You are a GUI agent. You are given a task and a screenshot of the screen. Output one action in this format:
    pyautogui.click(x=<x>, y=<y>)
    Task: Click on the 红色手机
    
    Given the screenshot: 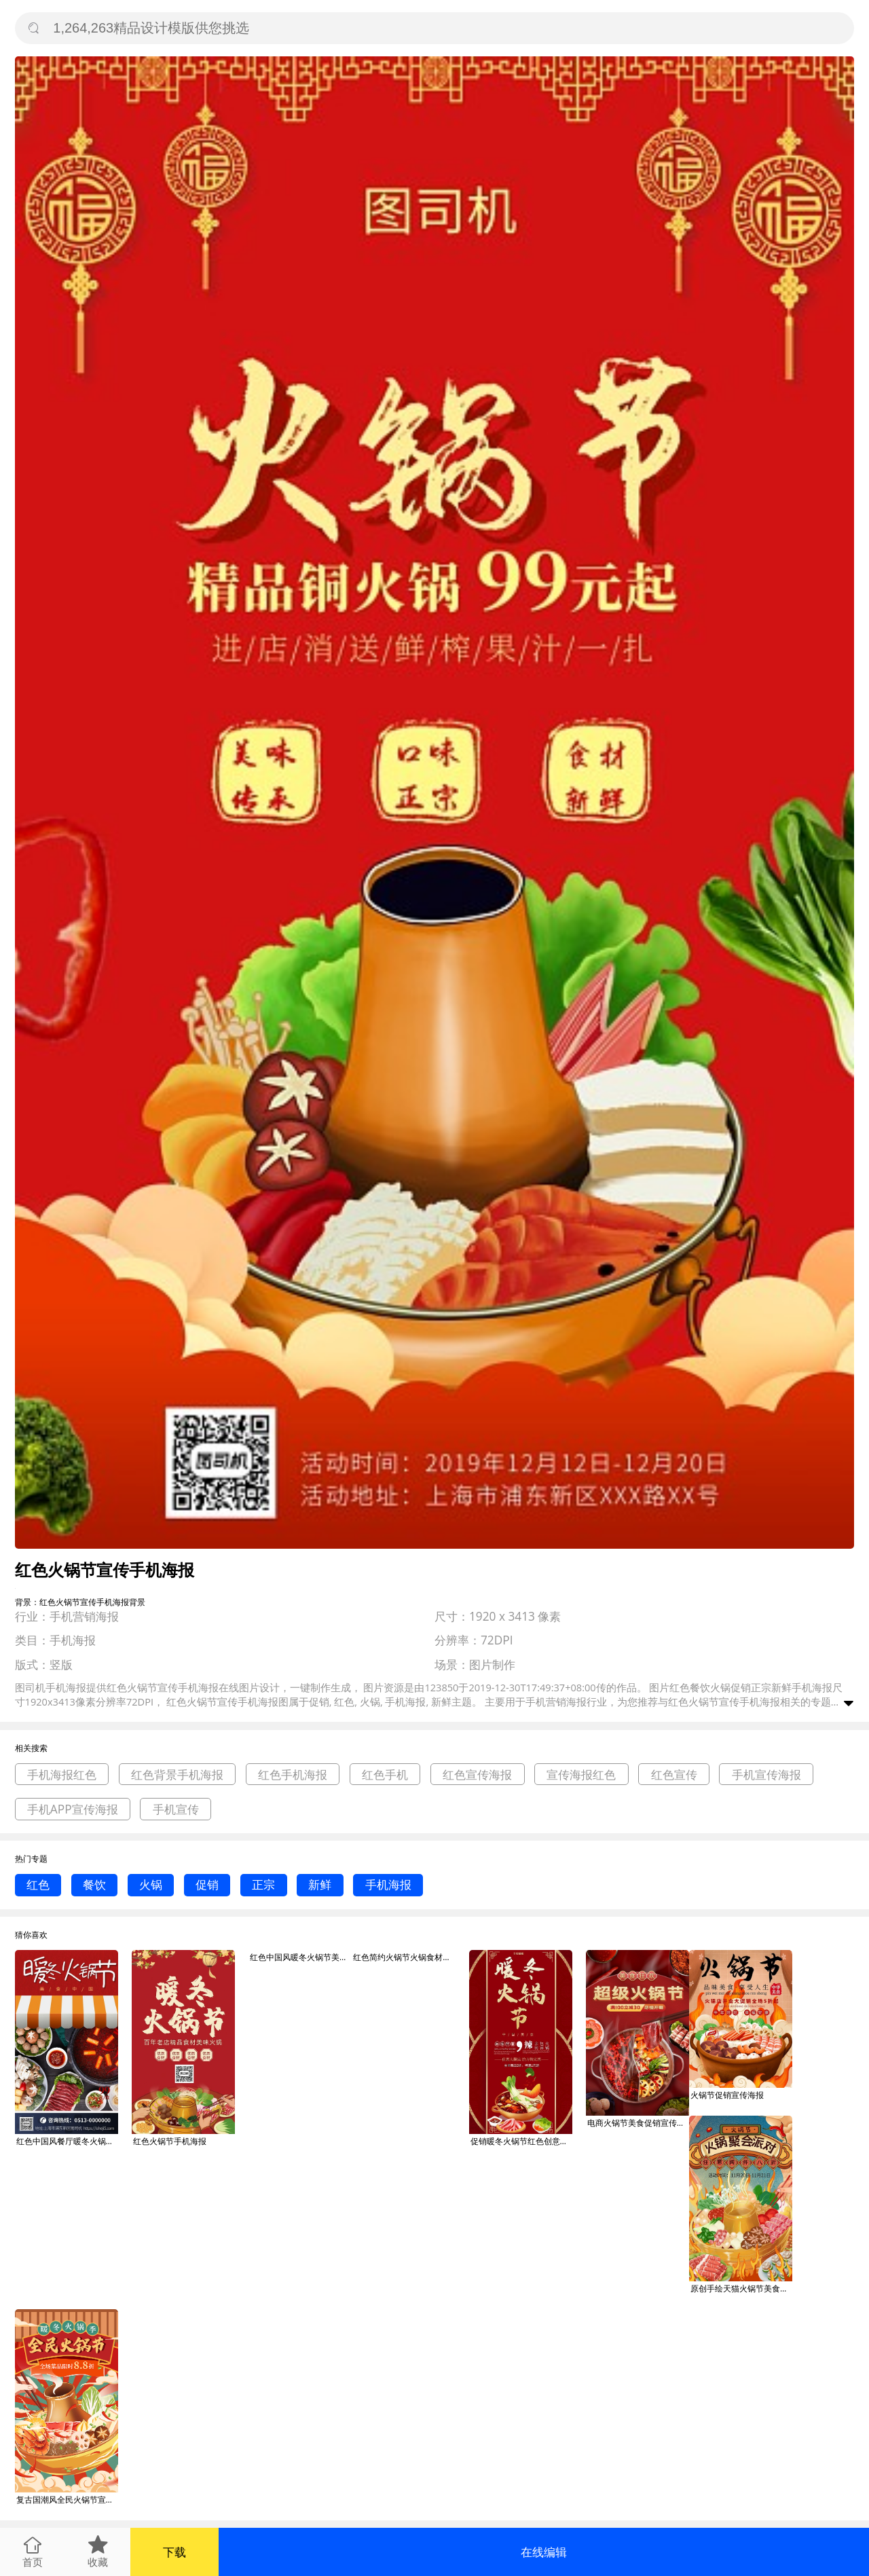 What is the action you would take?
    pyautogui.click(x=385, y=1774)
    